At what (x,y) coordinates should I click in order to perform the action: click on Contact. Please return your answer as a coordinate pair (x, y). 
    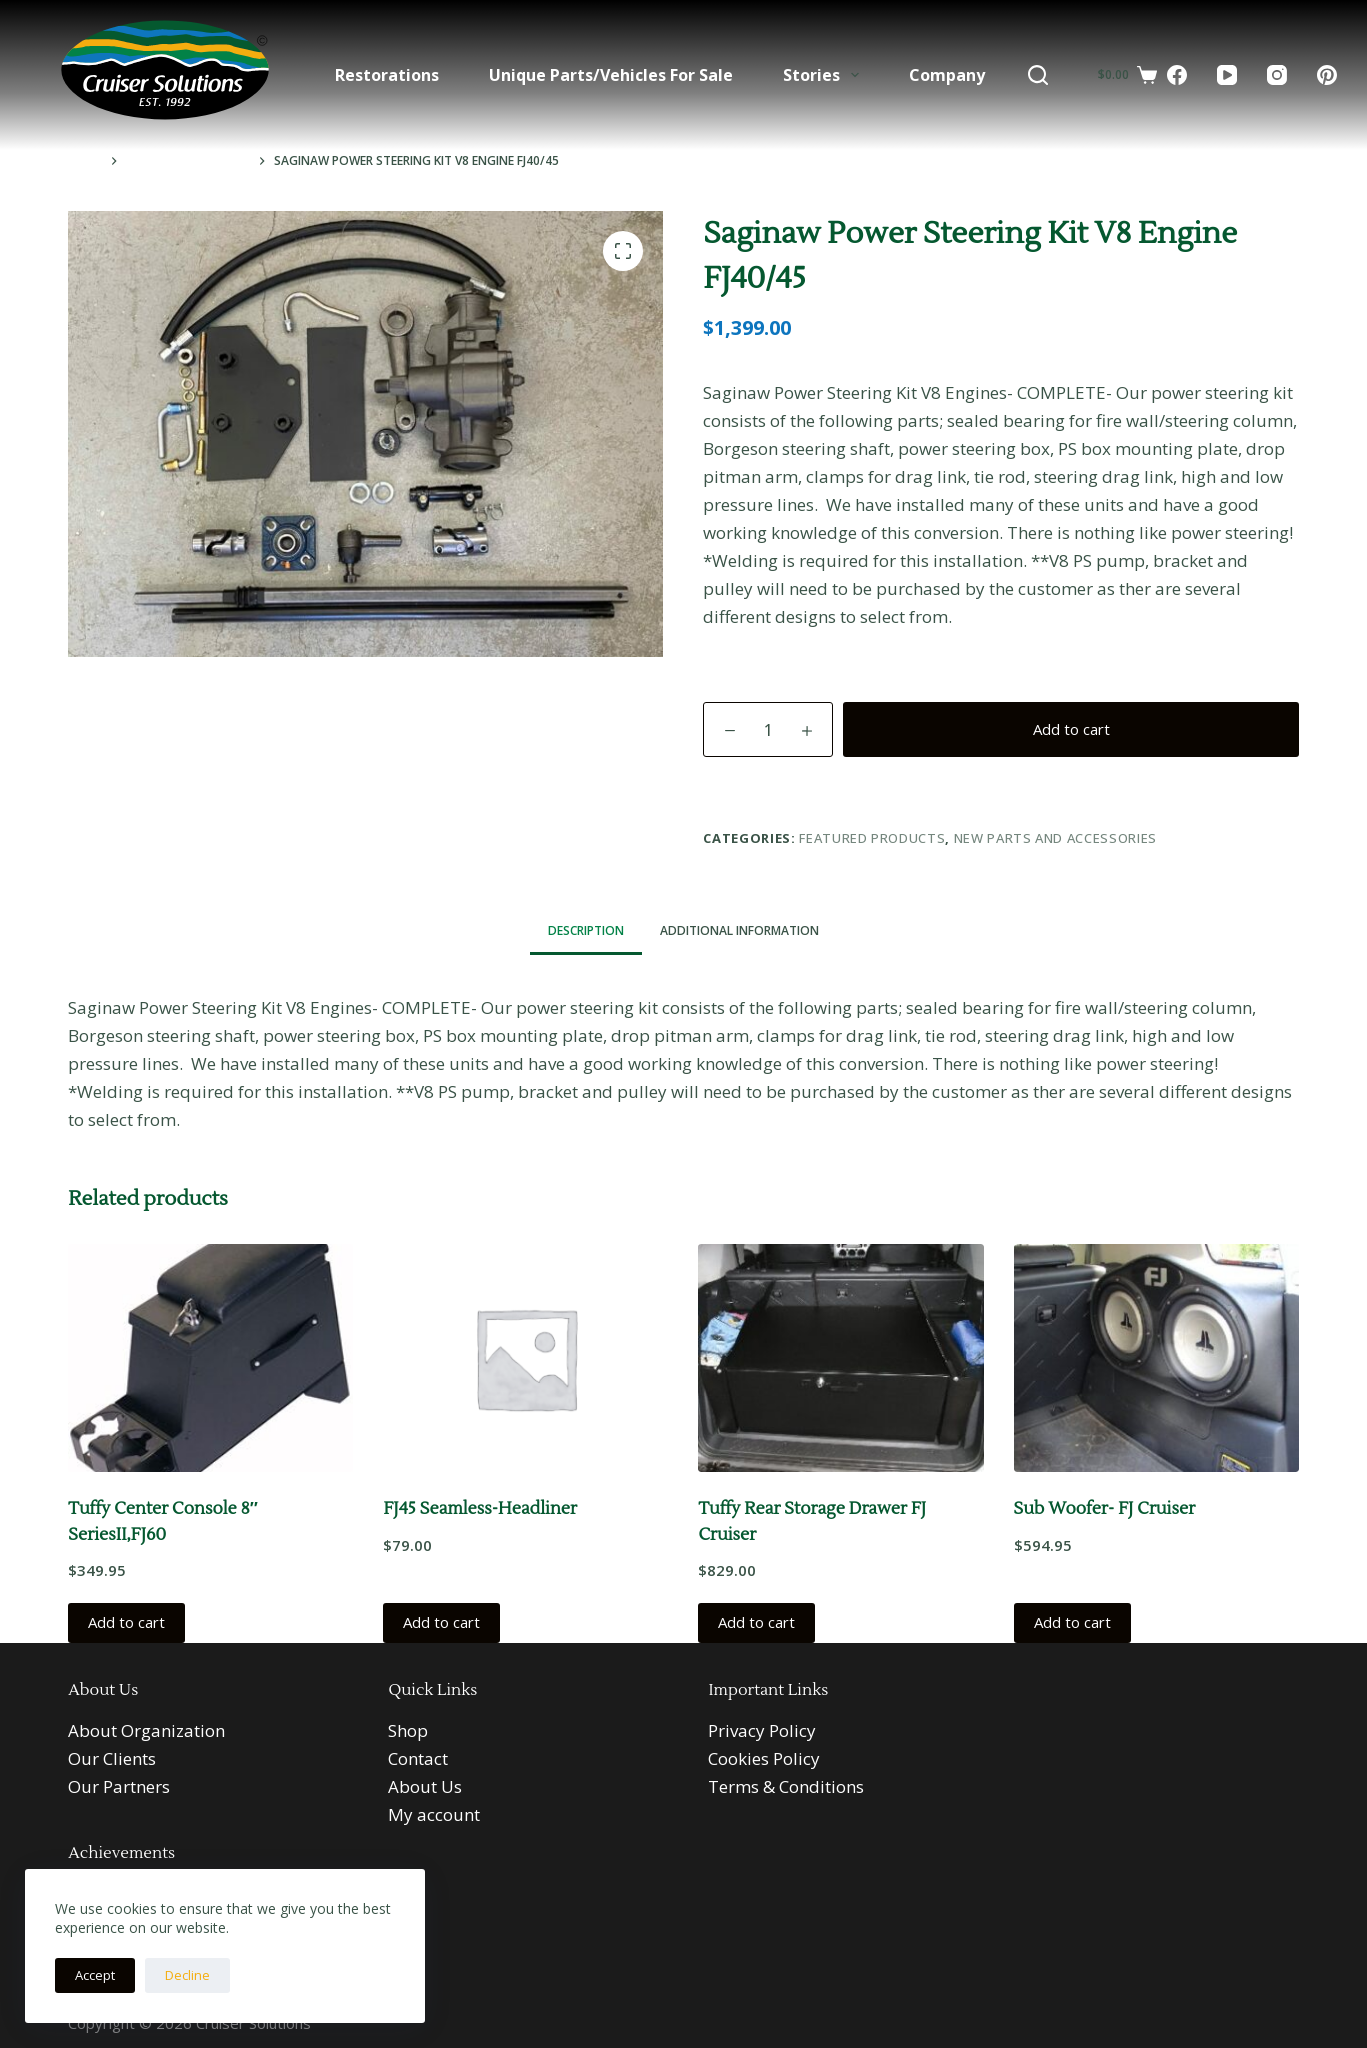
    Looking at the image, I should click on (418, 1758).